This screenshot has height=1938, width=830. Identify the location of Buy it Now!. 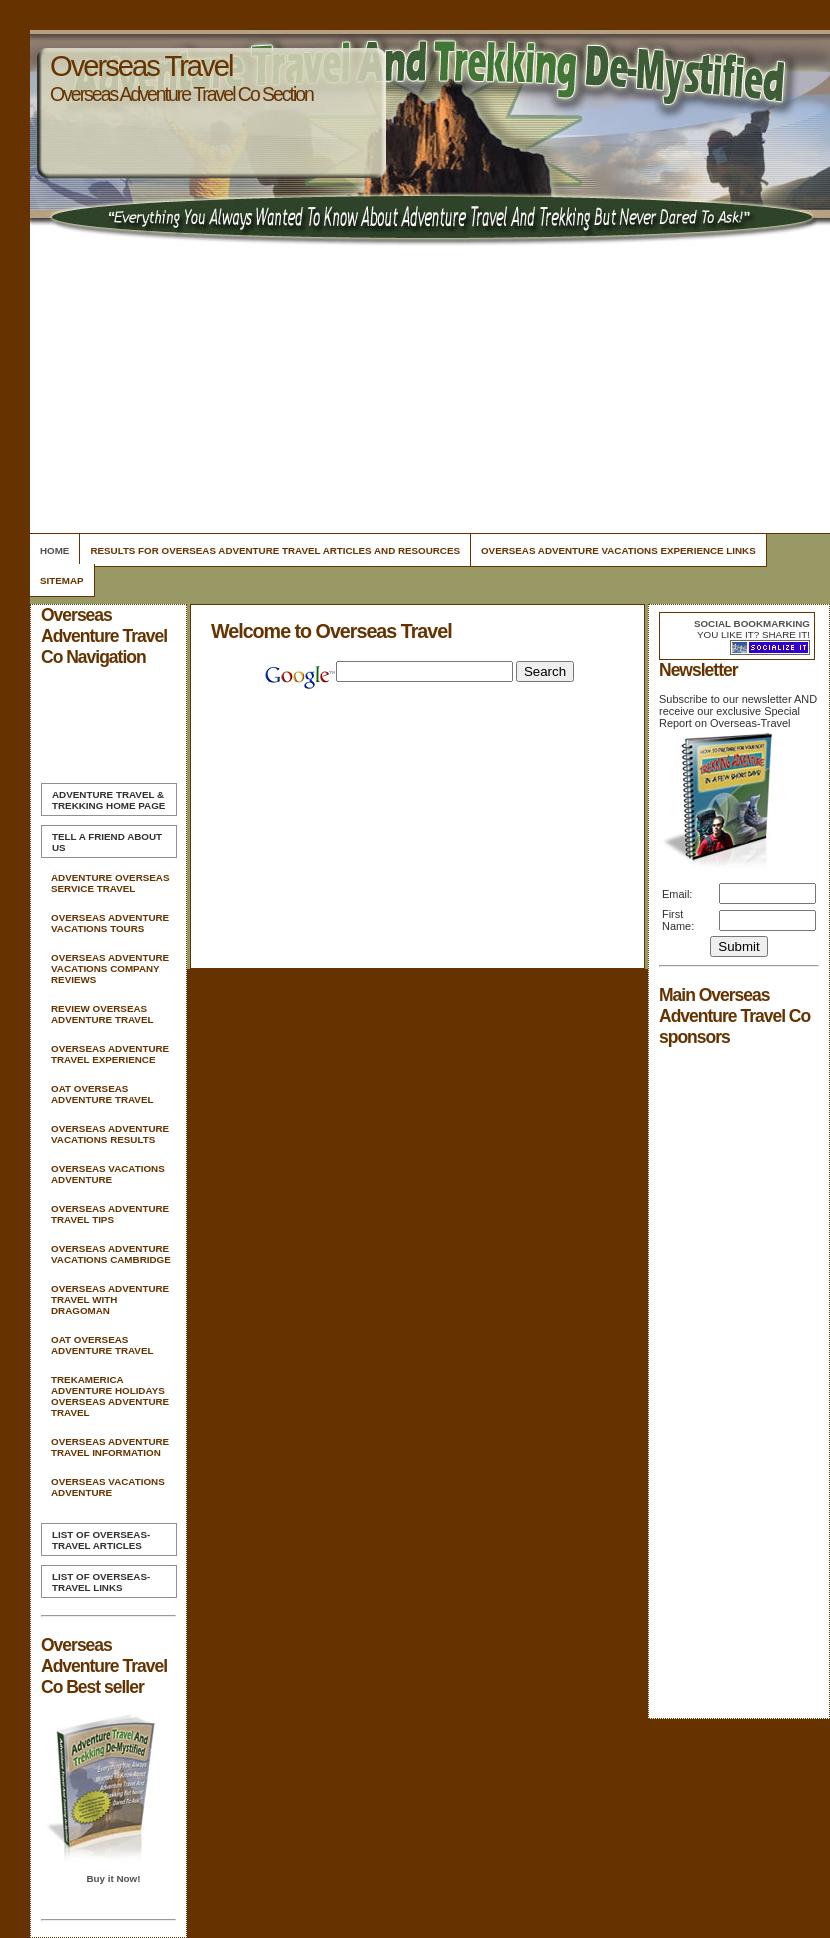
(113, 1878).